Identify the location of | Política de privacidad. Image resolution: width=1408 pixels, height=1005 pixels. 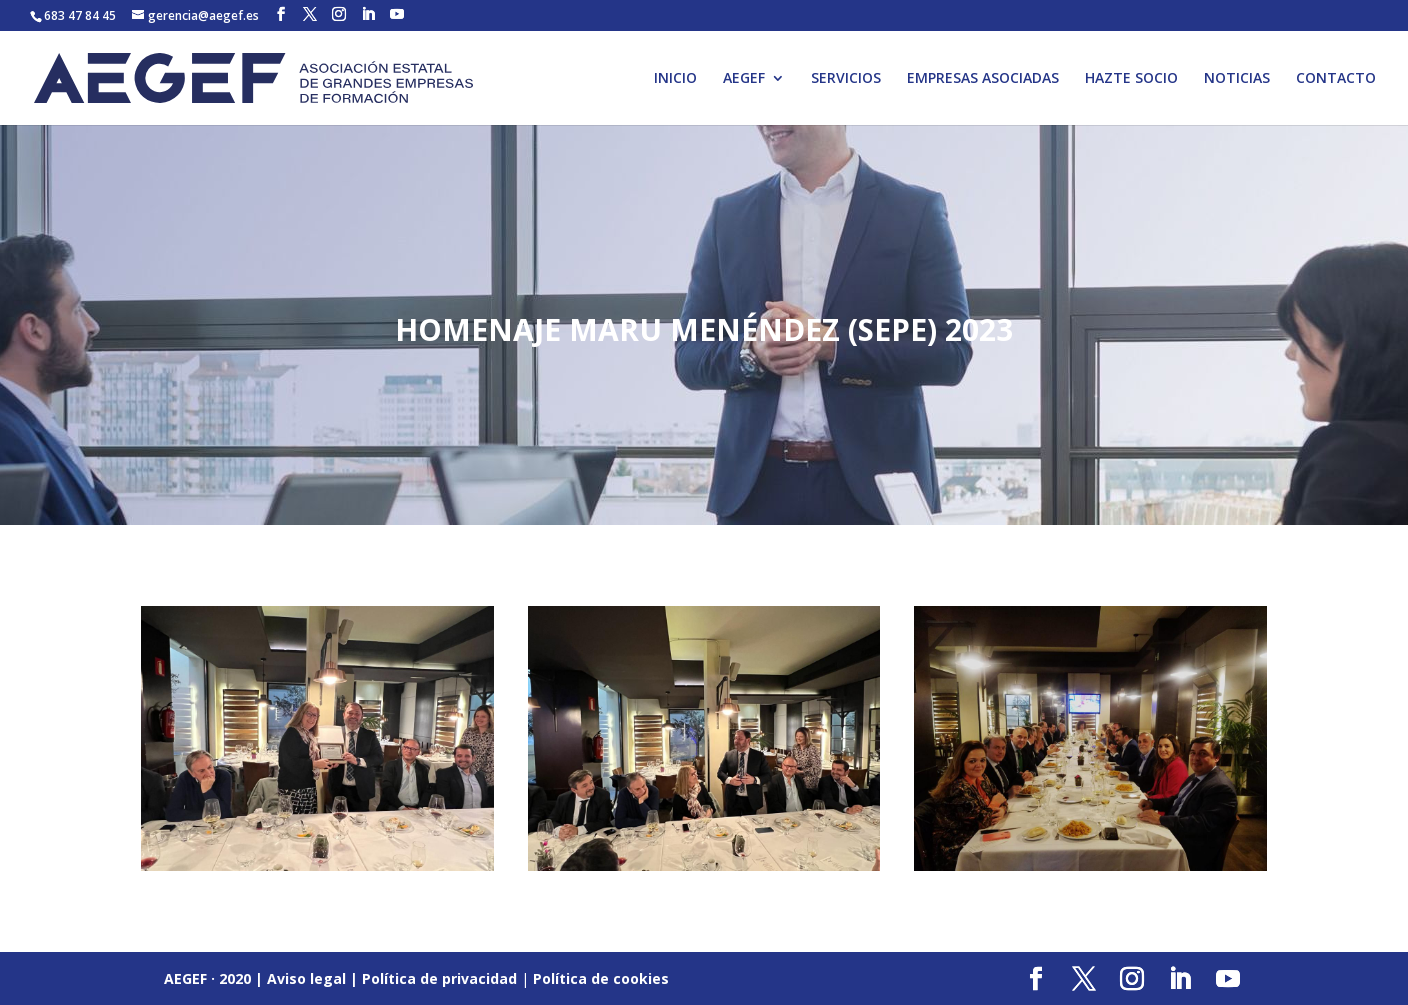
(433, 978).